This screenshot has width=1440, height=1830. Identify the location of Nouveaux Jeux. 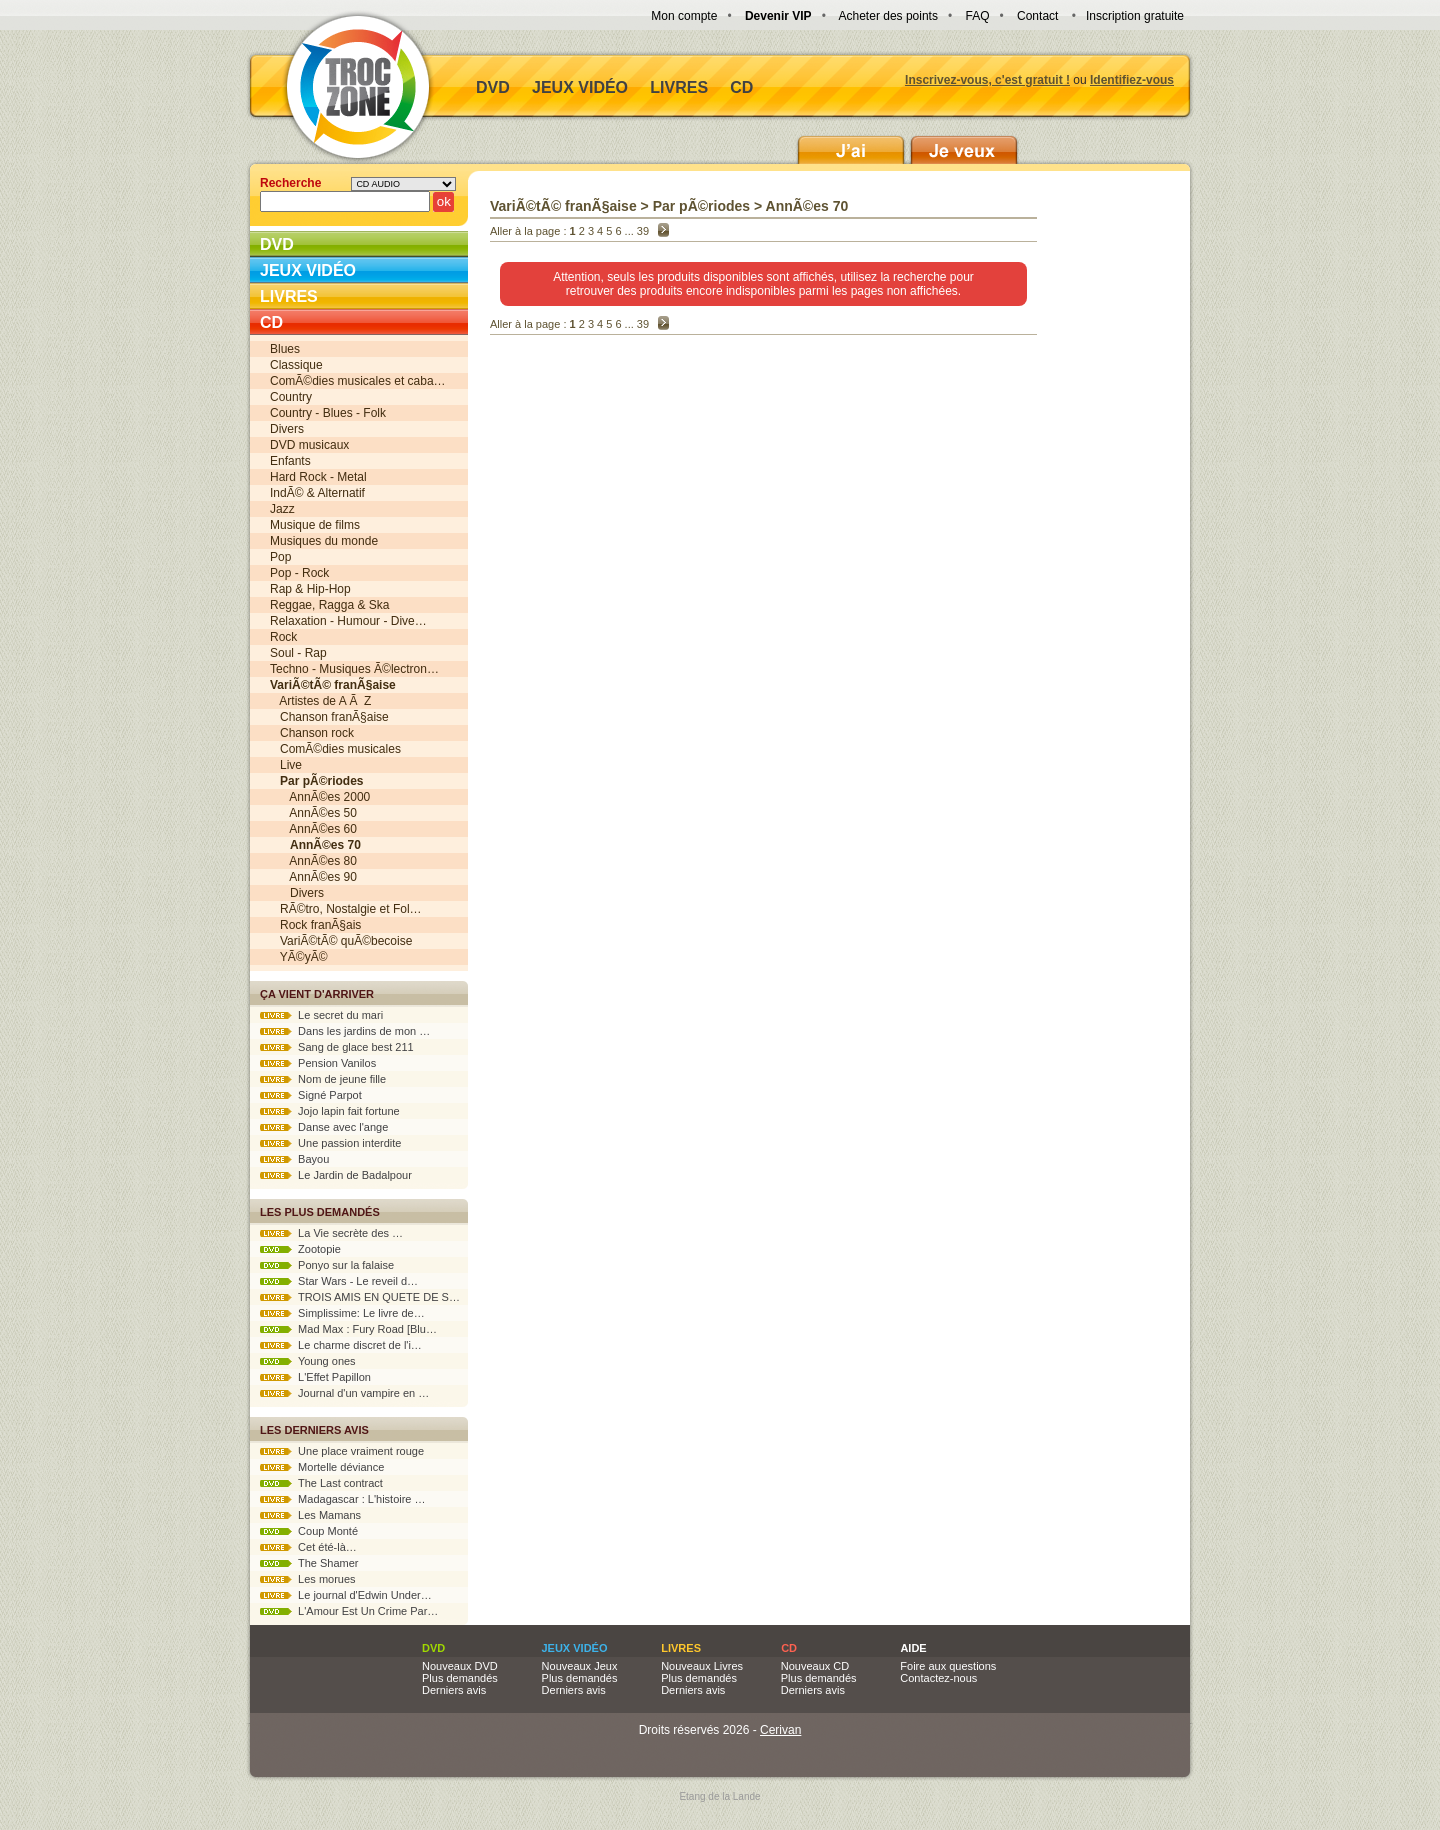
(580, 1666).